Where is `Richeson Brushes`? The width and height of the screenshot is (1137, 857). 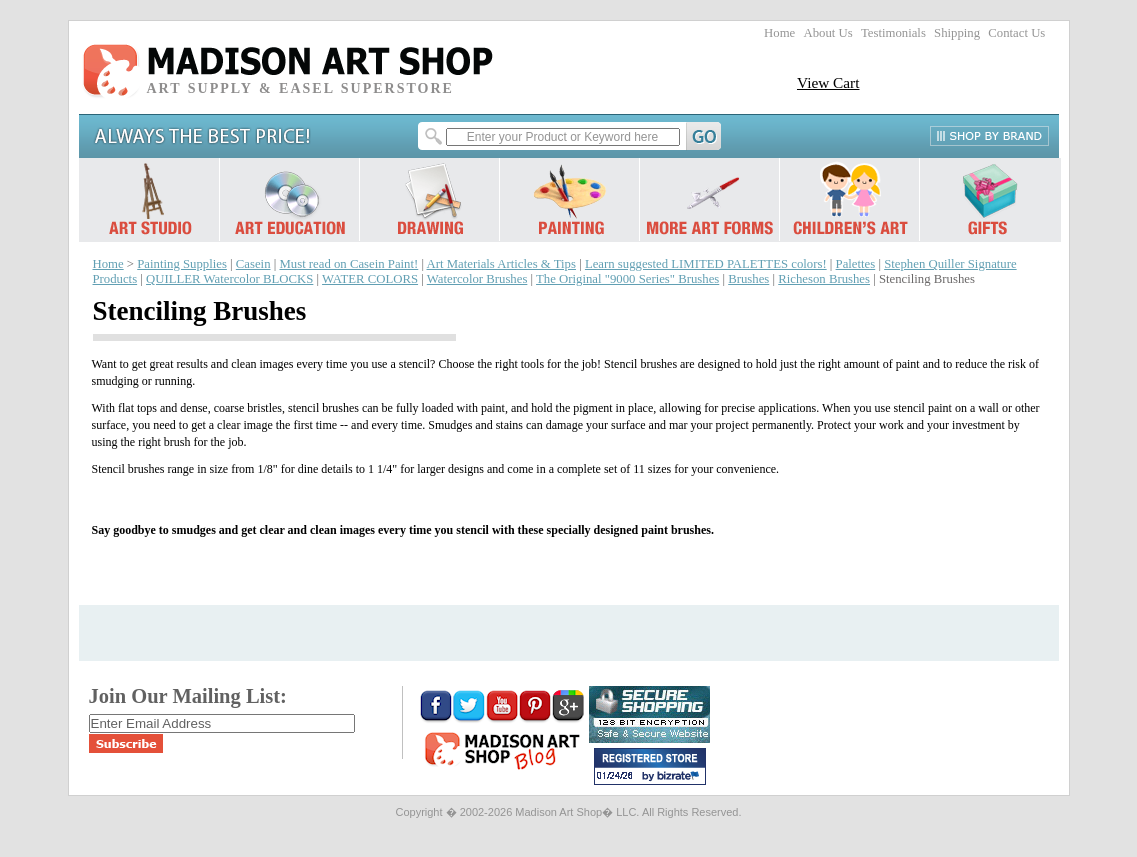
Richeson Brushes is located at coordinates (824, 279).